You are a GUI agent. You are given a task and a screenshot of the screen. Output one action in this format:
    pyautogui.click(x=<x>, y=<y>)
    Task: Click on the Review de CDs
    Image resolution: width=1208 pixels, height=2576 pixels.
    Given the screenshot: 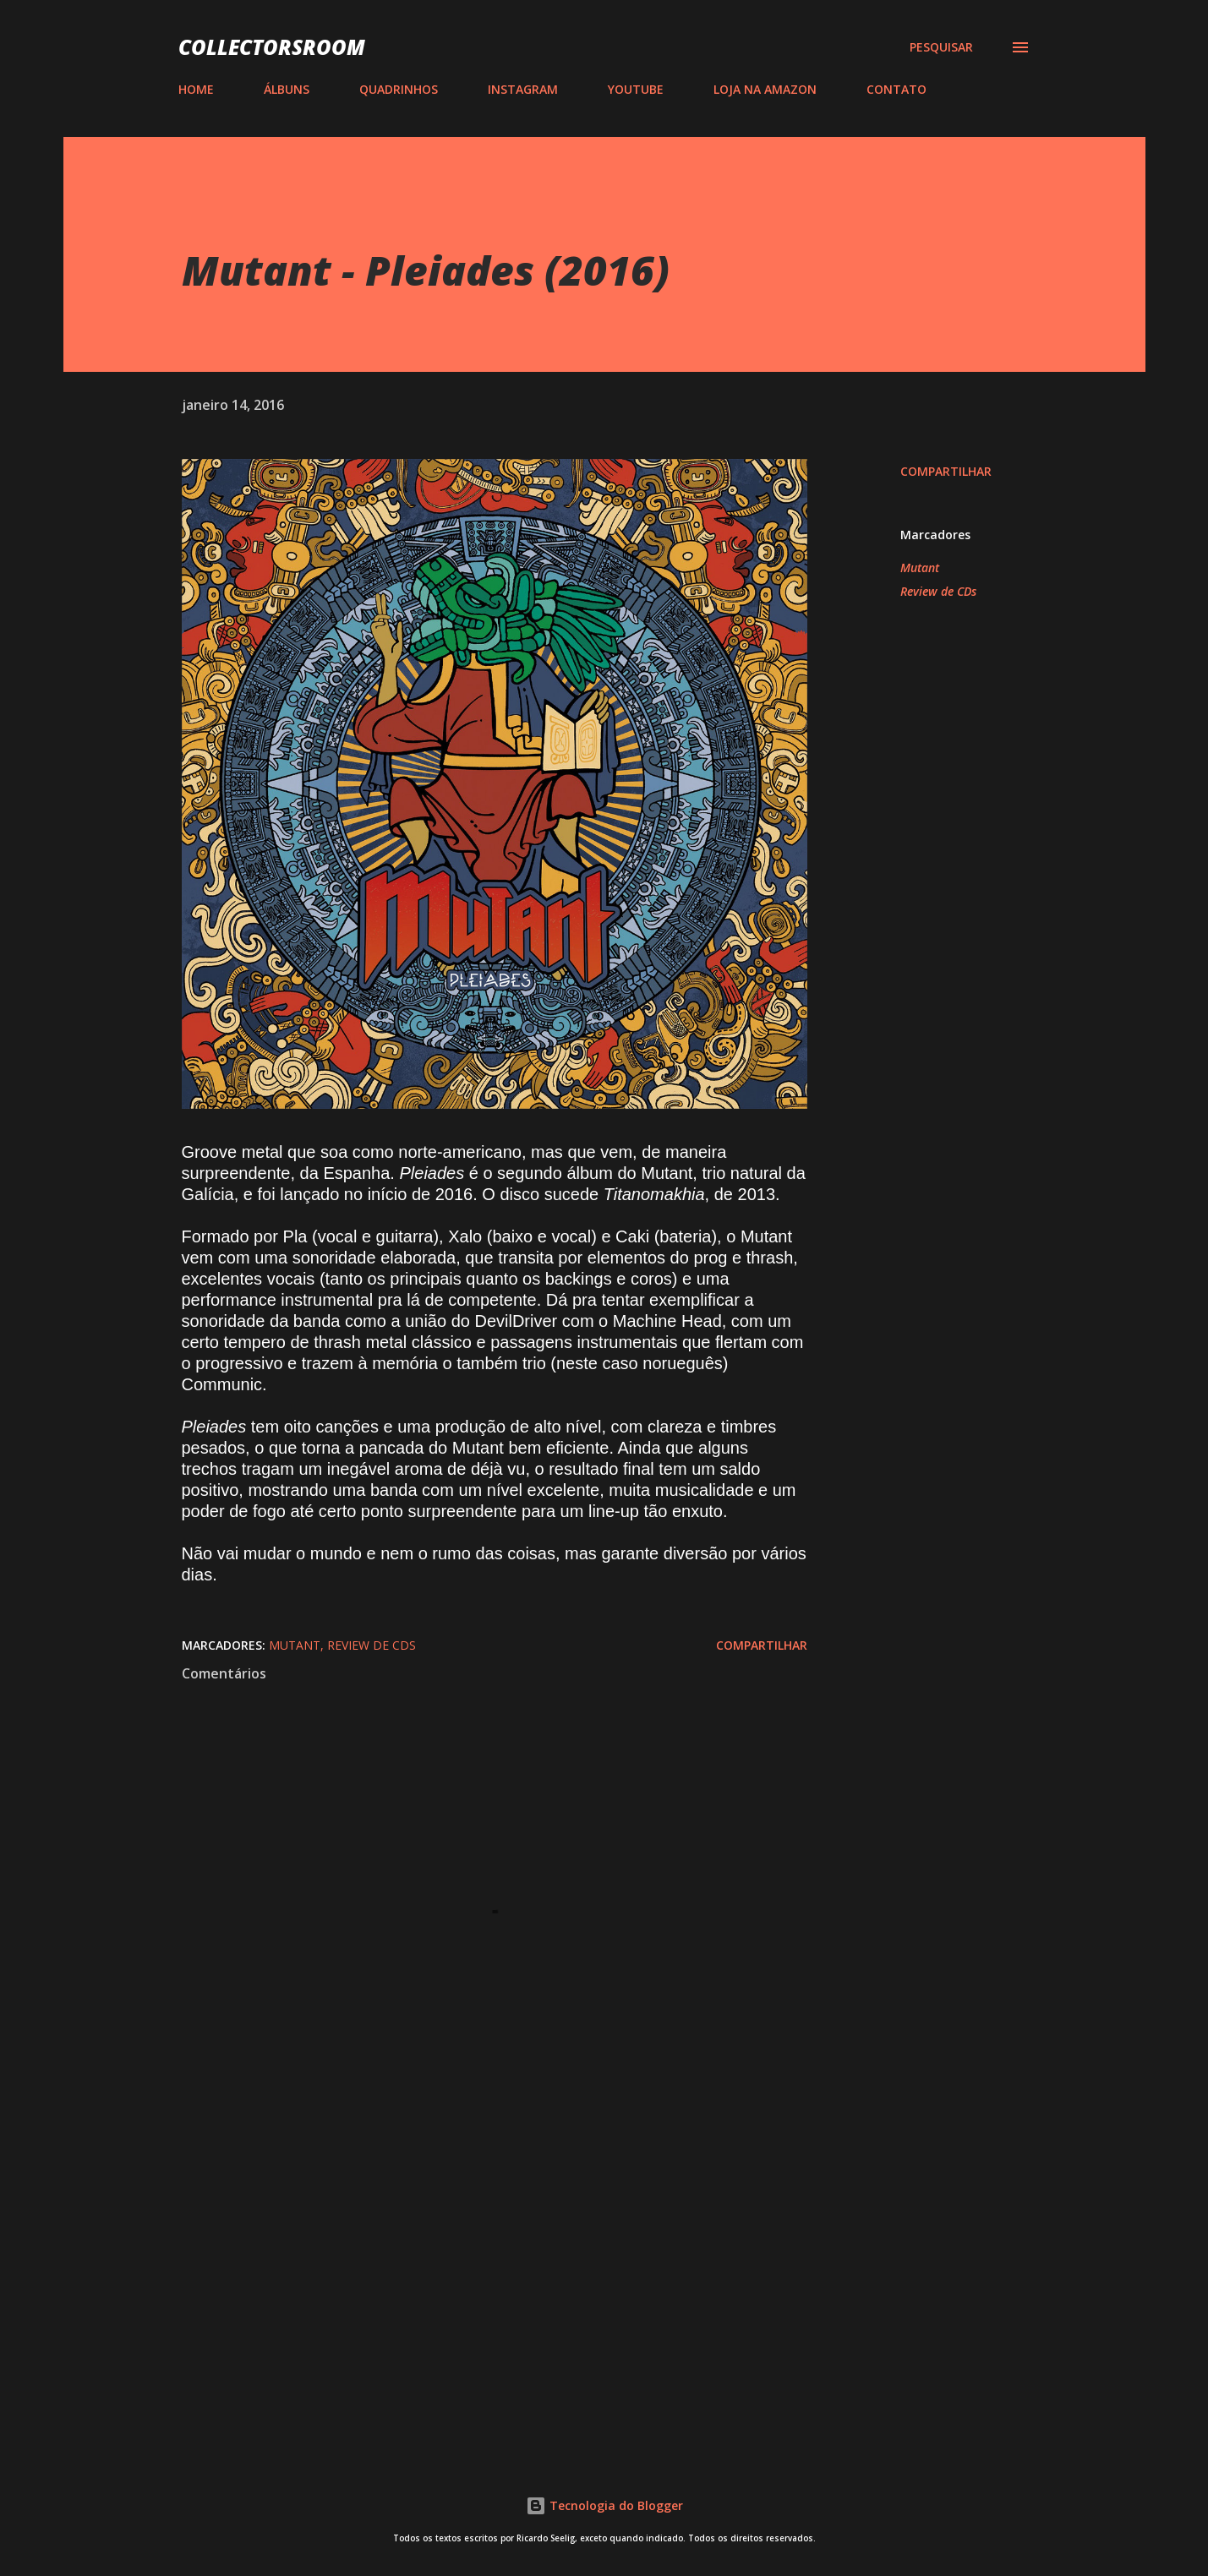 What is the action you would take?
    pyautogui.click(x=938, y=591)
    